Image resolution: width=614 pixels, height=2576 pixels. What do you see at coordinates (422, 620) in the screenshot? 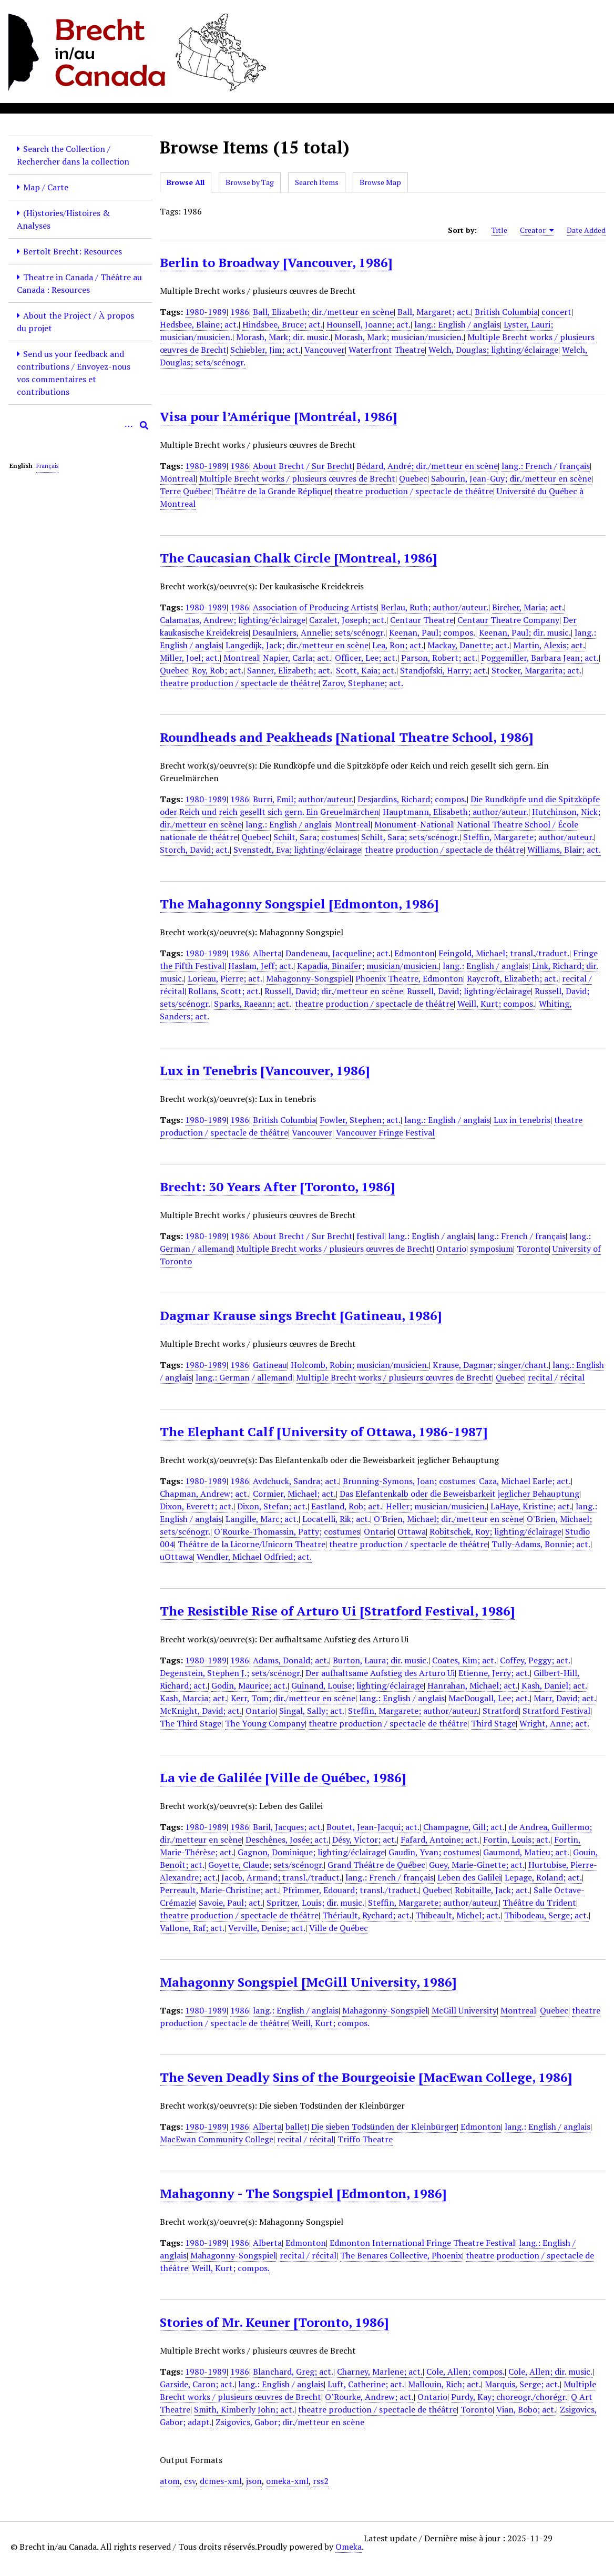
I see `Centaur Theatre` at bounding box center [422, 620].